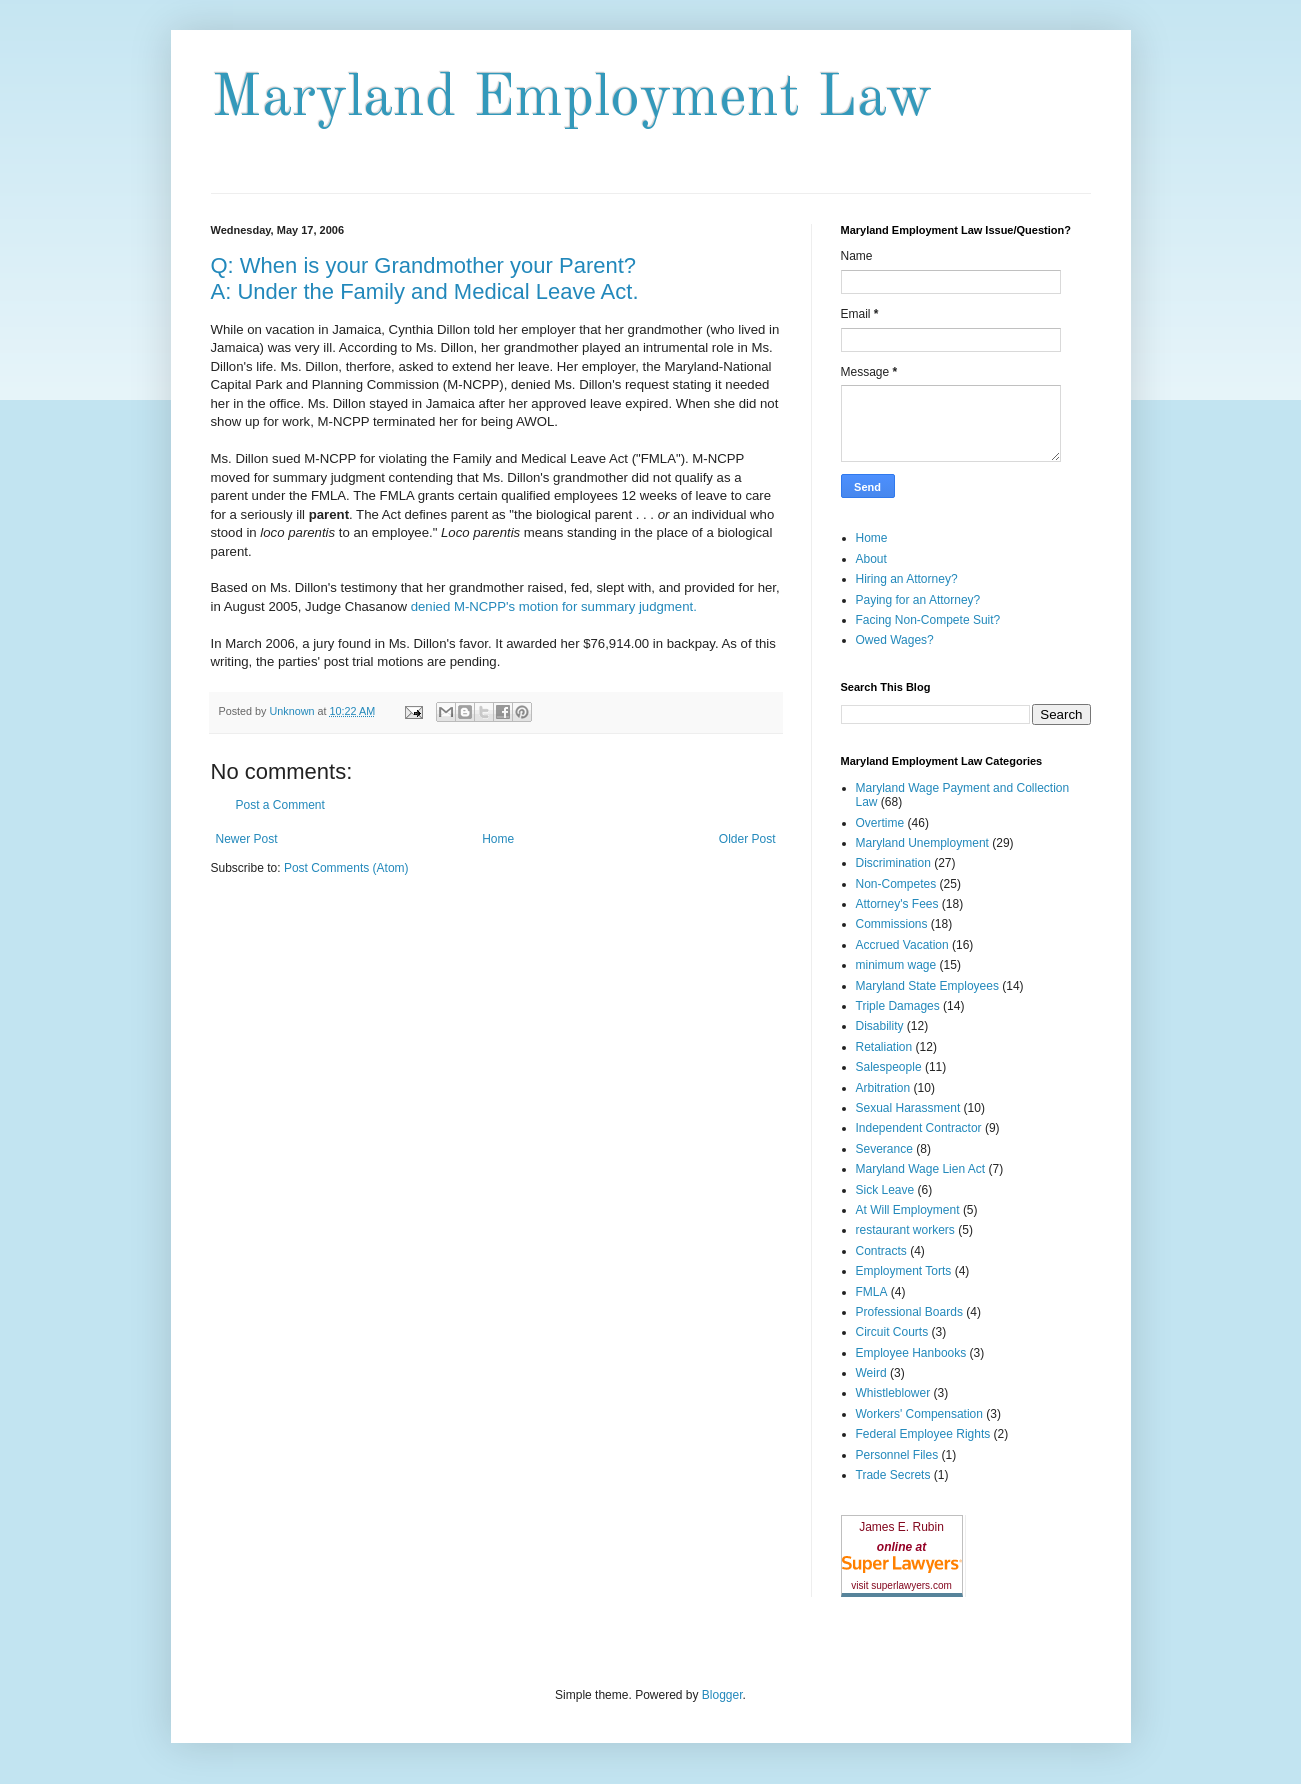 Image resolution: width=1301 pixels, height=1784 pixels. I want to click on FMLA, so click(872, 1292).